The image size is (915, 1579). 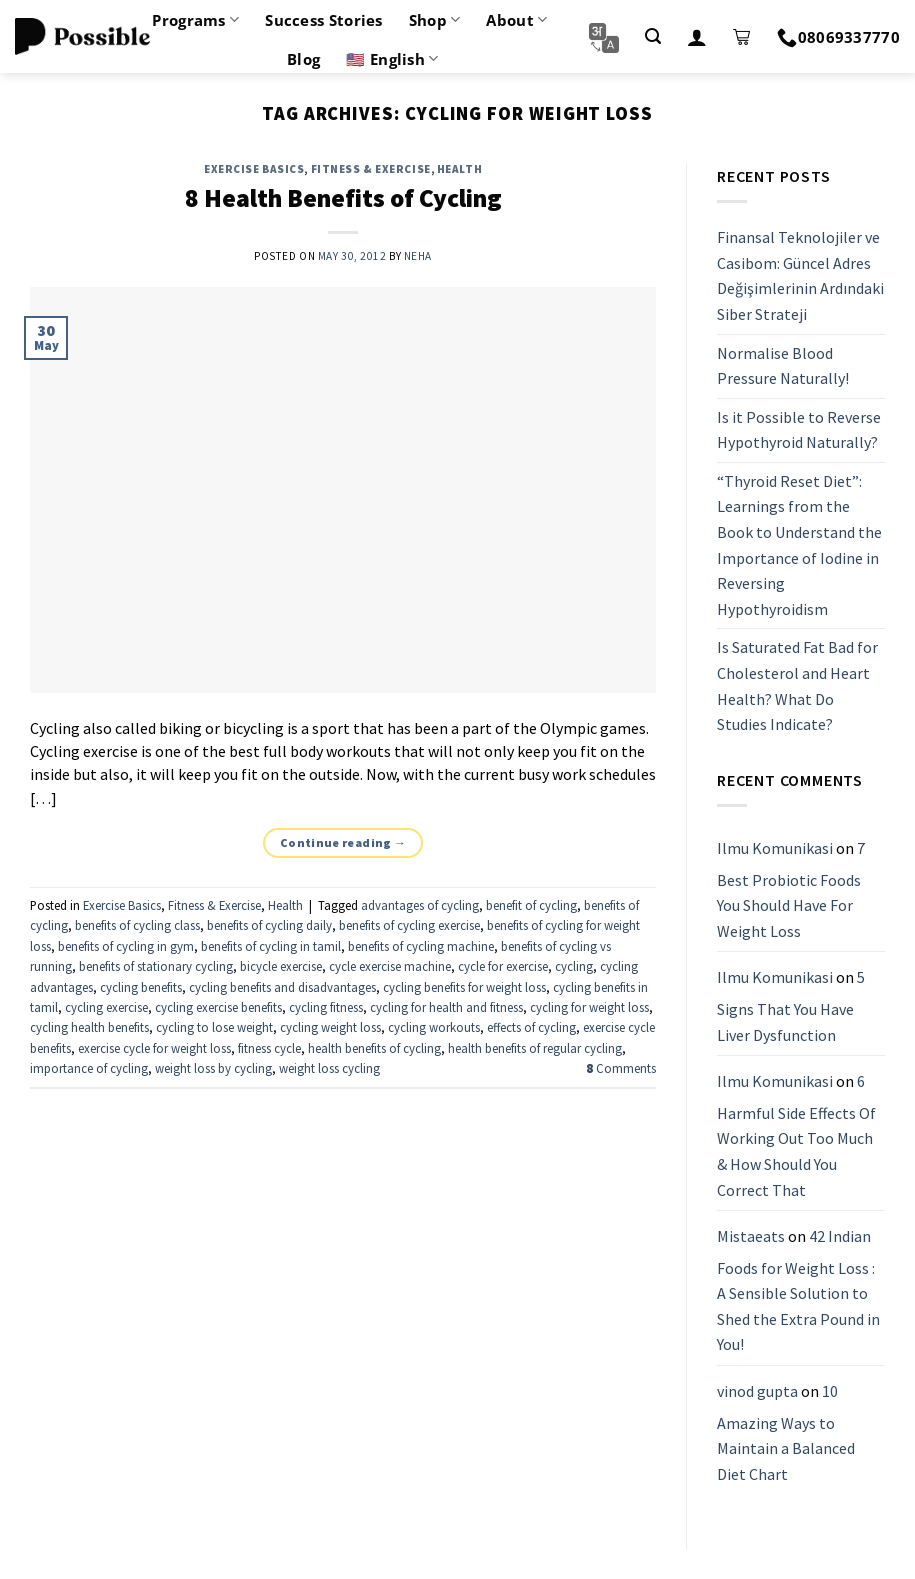 I want to click on 42 Indian Foods for Weight Loss : A Sensible Solution to Shed the Extra Pound in You!, so click(x=798, y=1290).